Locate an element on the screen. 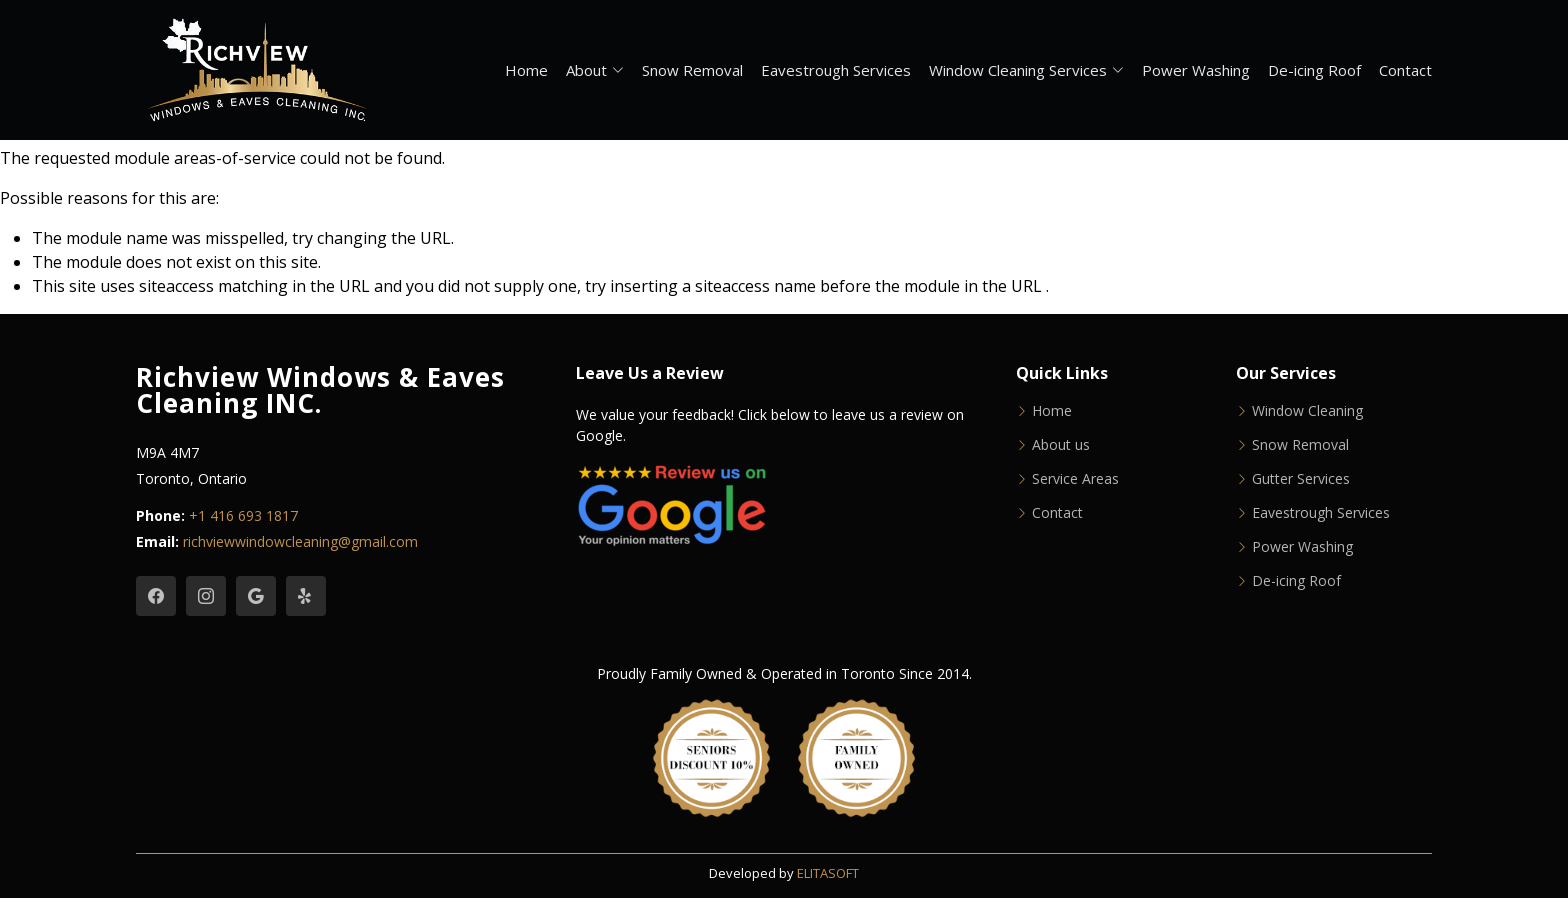  Gutter Services is located at coordinates (1301, 479).